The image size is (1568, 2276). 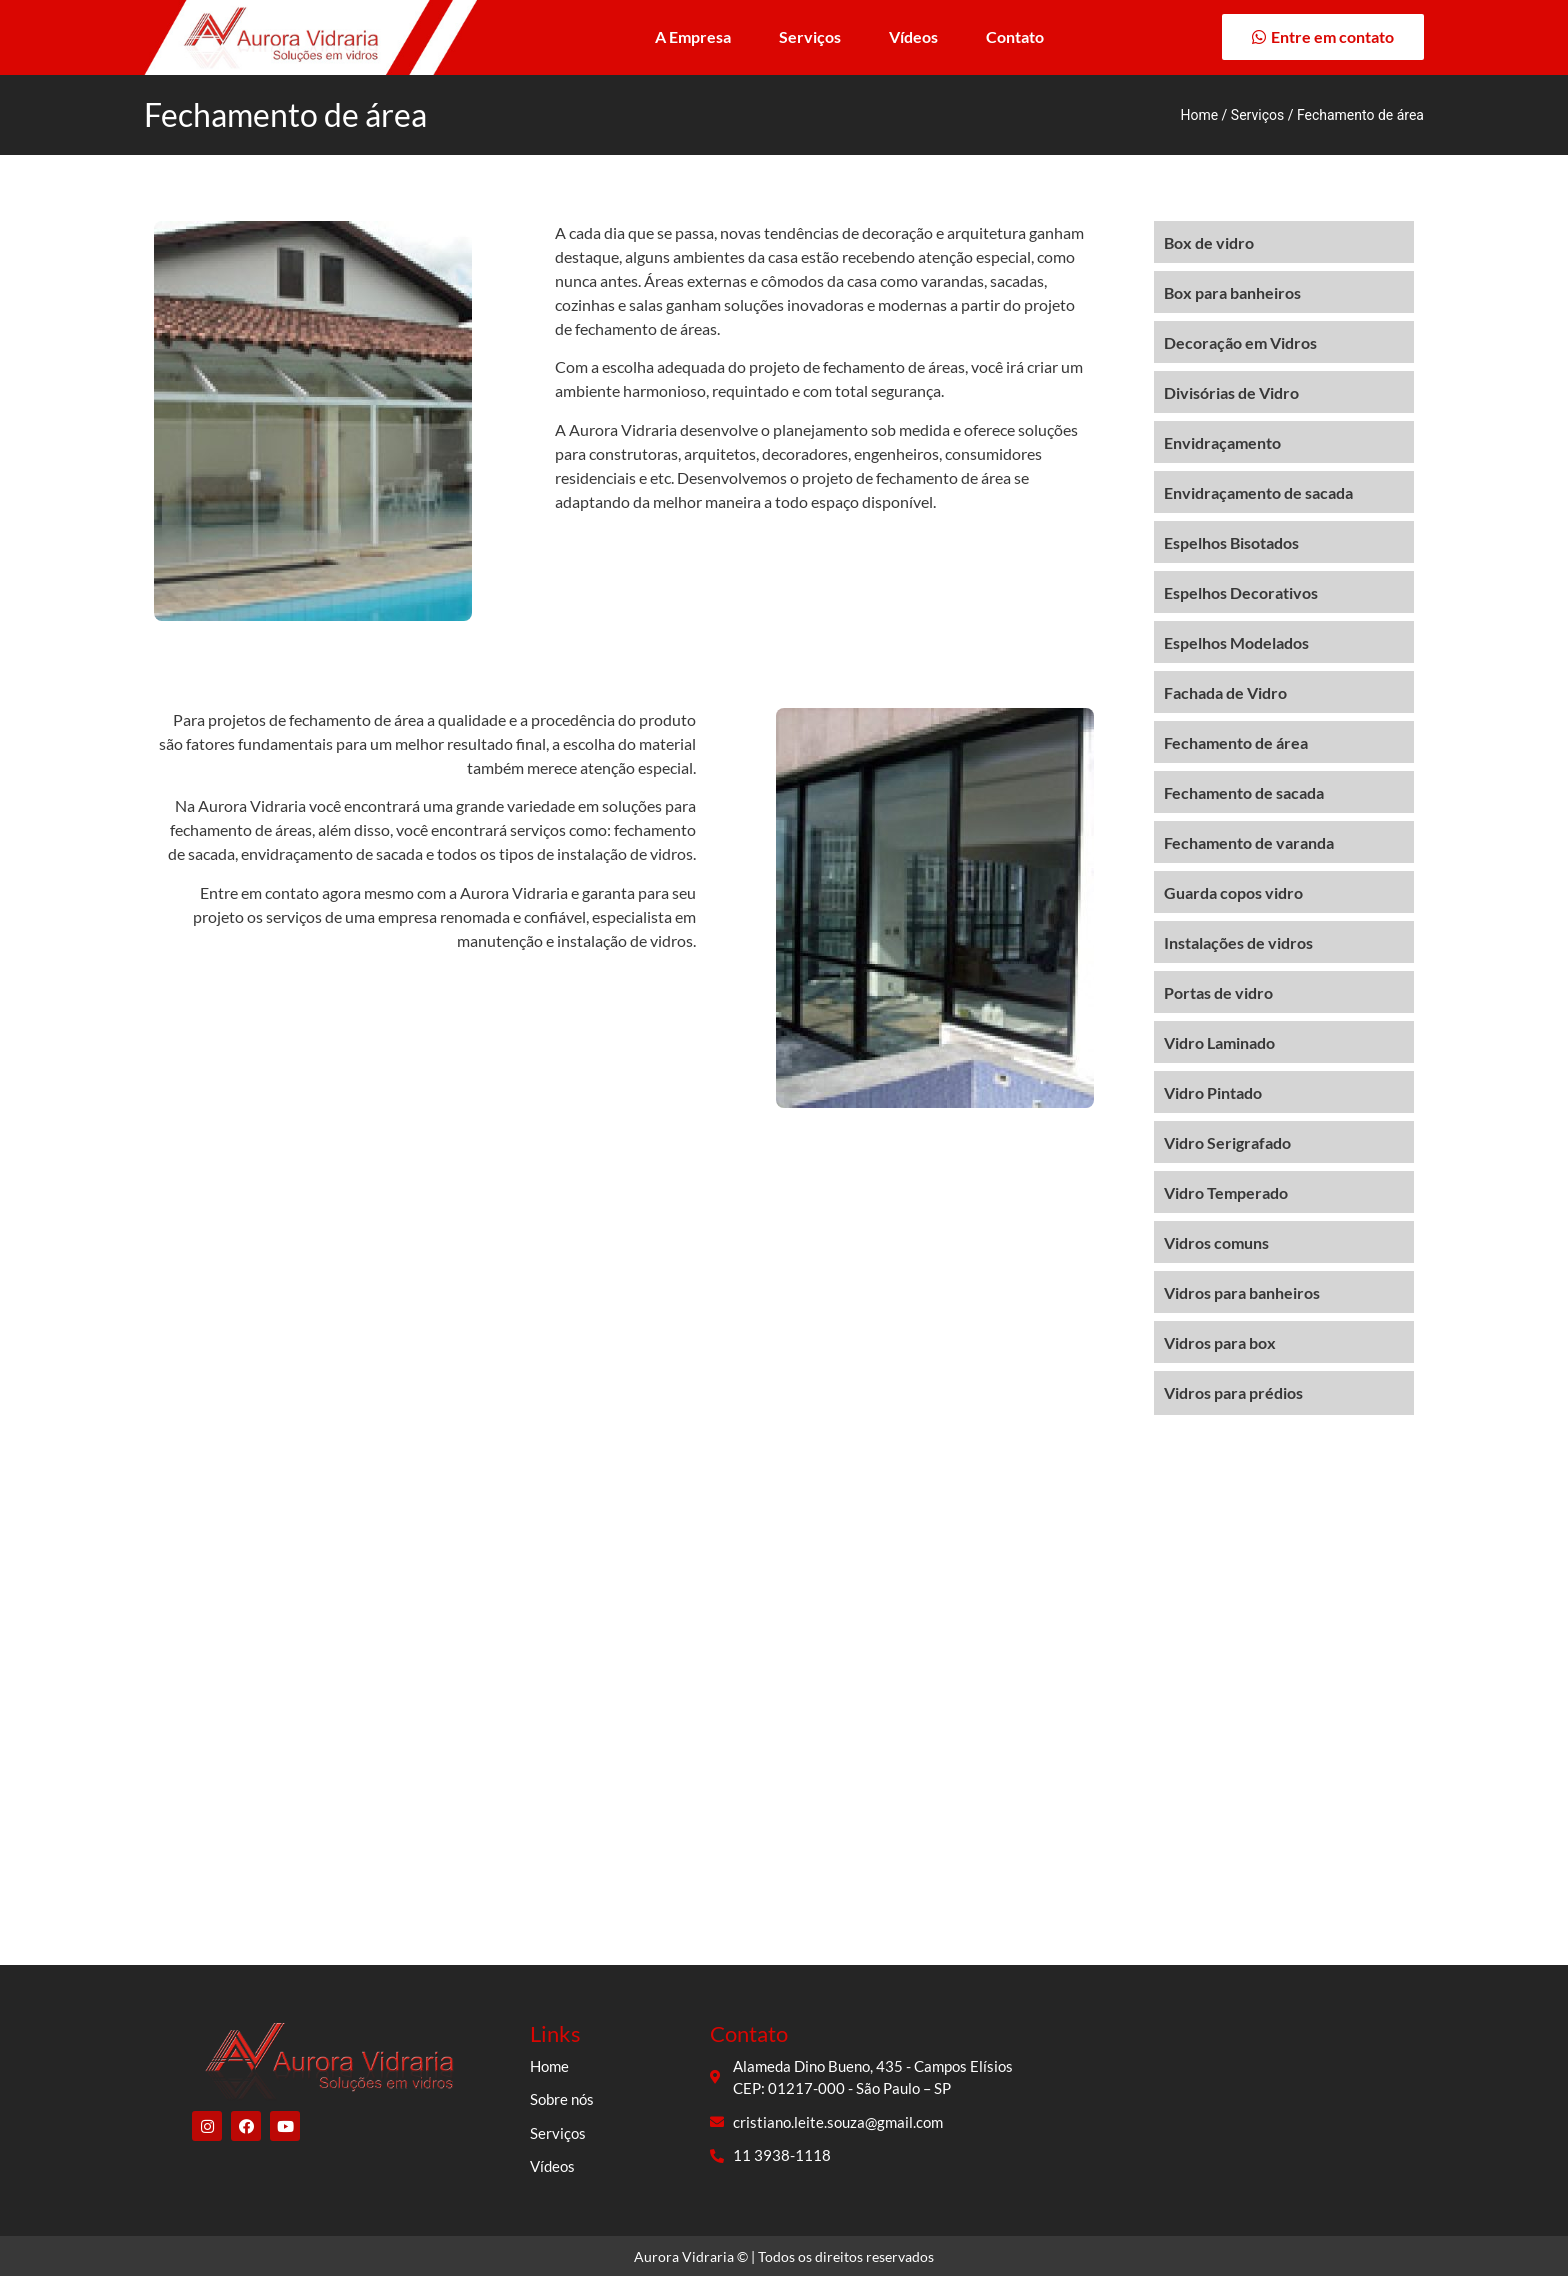 What do you see at coordinates (1199, 115) in the screenshot?
I see `Home` at bounding box center [1199, 115].